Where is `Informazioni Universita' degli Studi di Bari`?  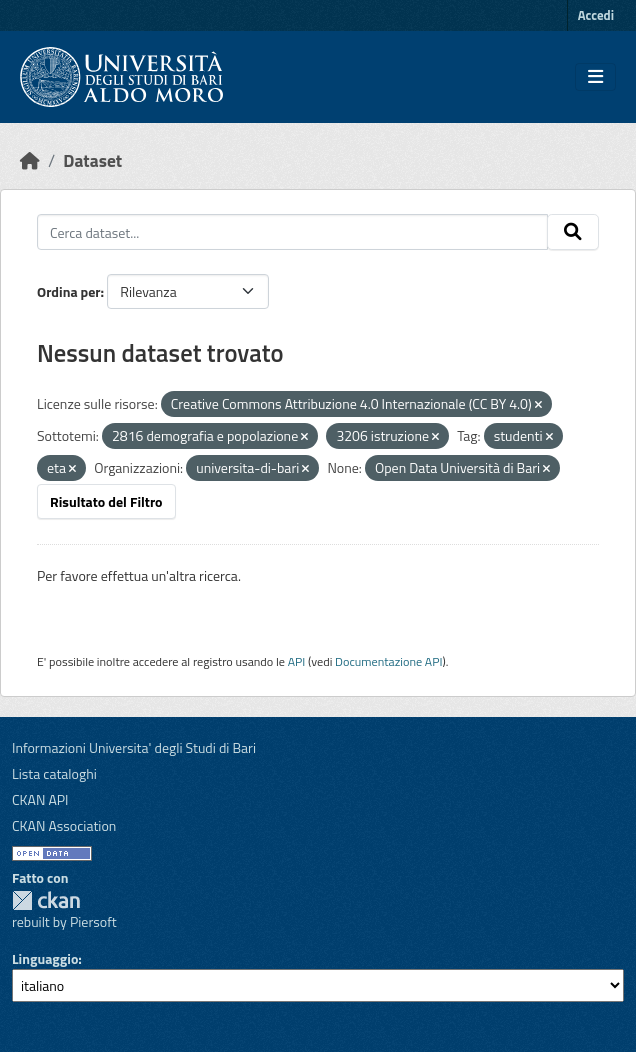 Informazioni Universita' degli Studi di Bari is located at coordinates (134, 747).